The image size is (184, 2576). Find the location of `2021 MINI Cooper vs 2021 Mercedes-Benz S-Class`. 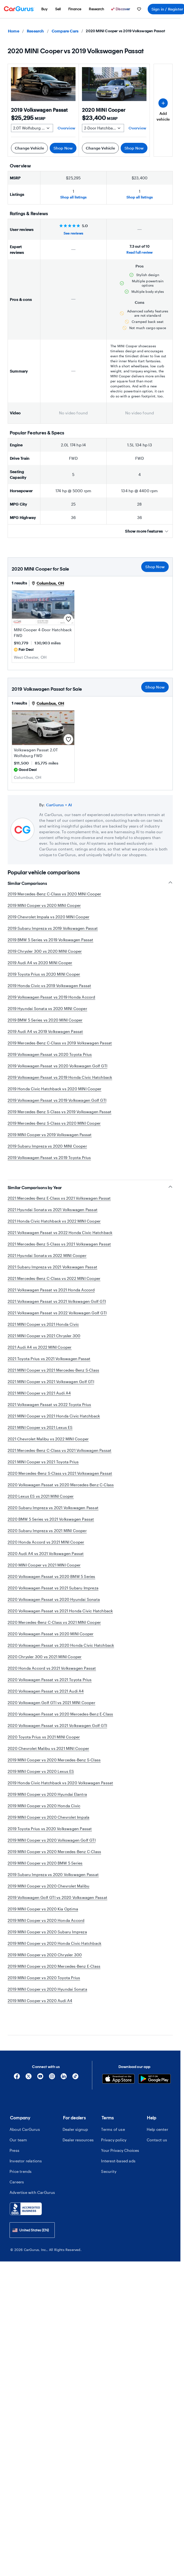

2021 MINI Cooper vs 2021 Mercedes-Benz S-Class is located at coordinates (53, 1363).